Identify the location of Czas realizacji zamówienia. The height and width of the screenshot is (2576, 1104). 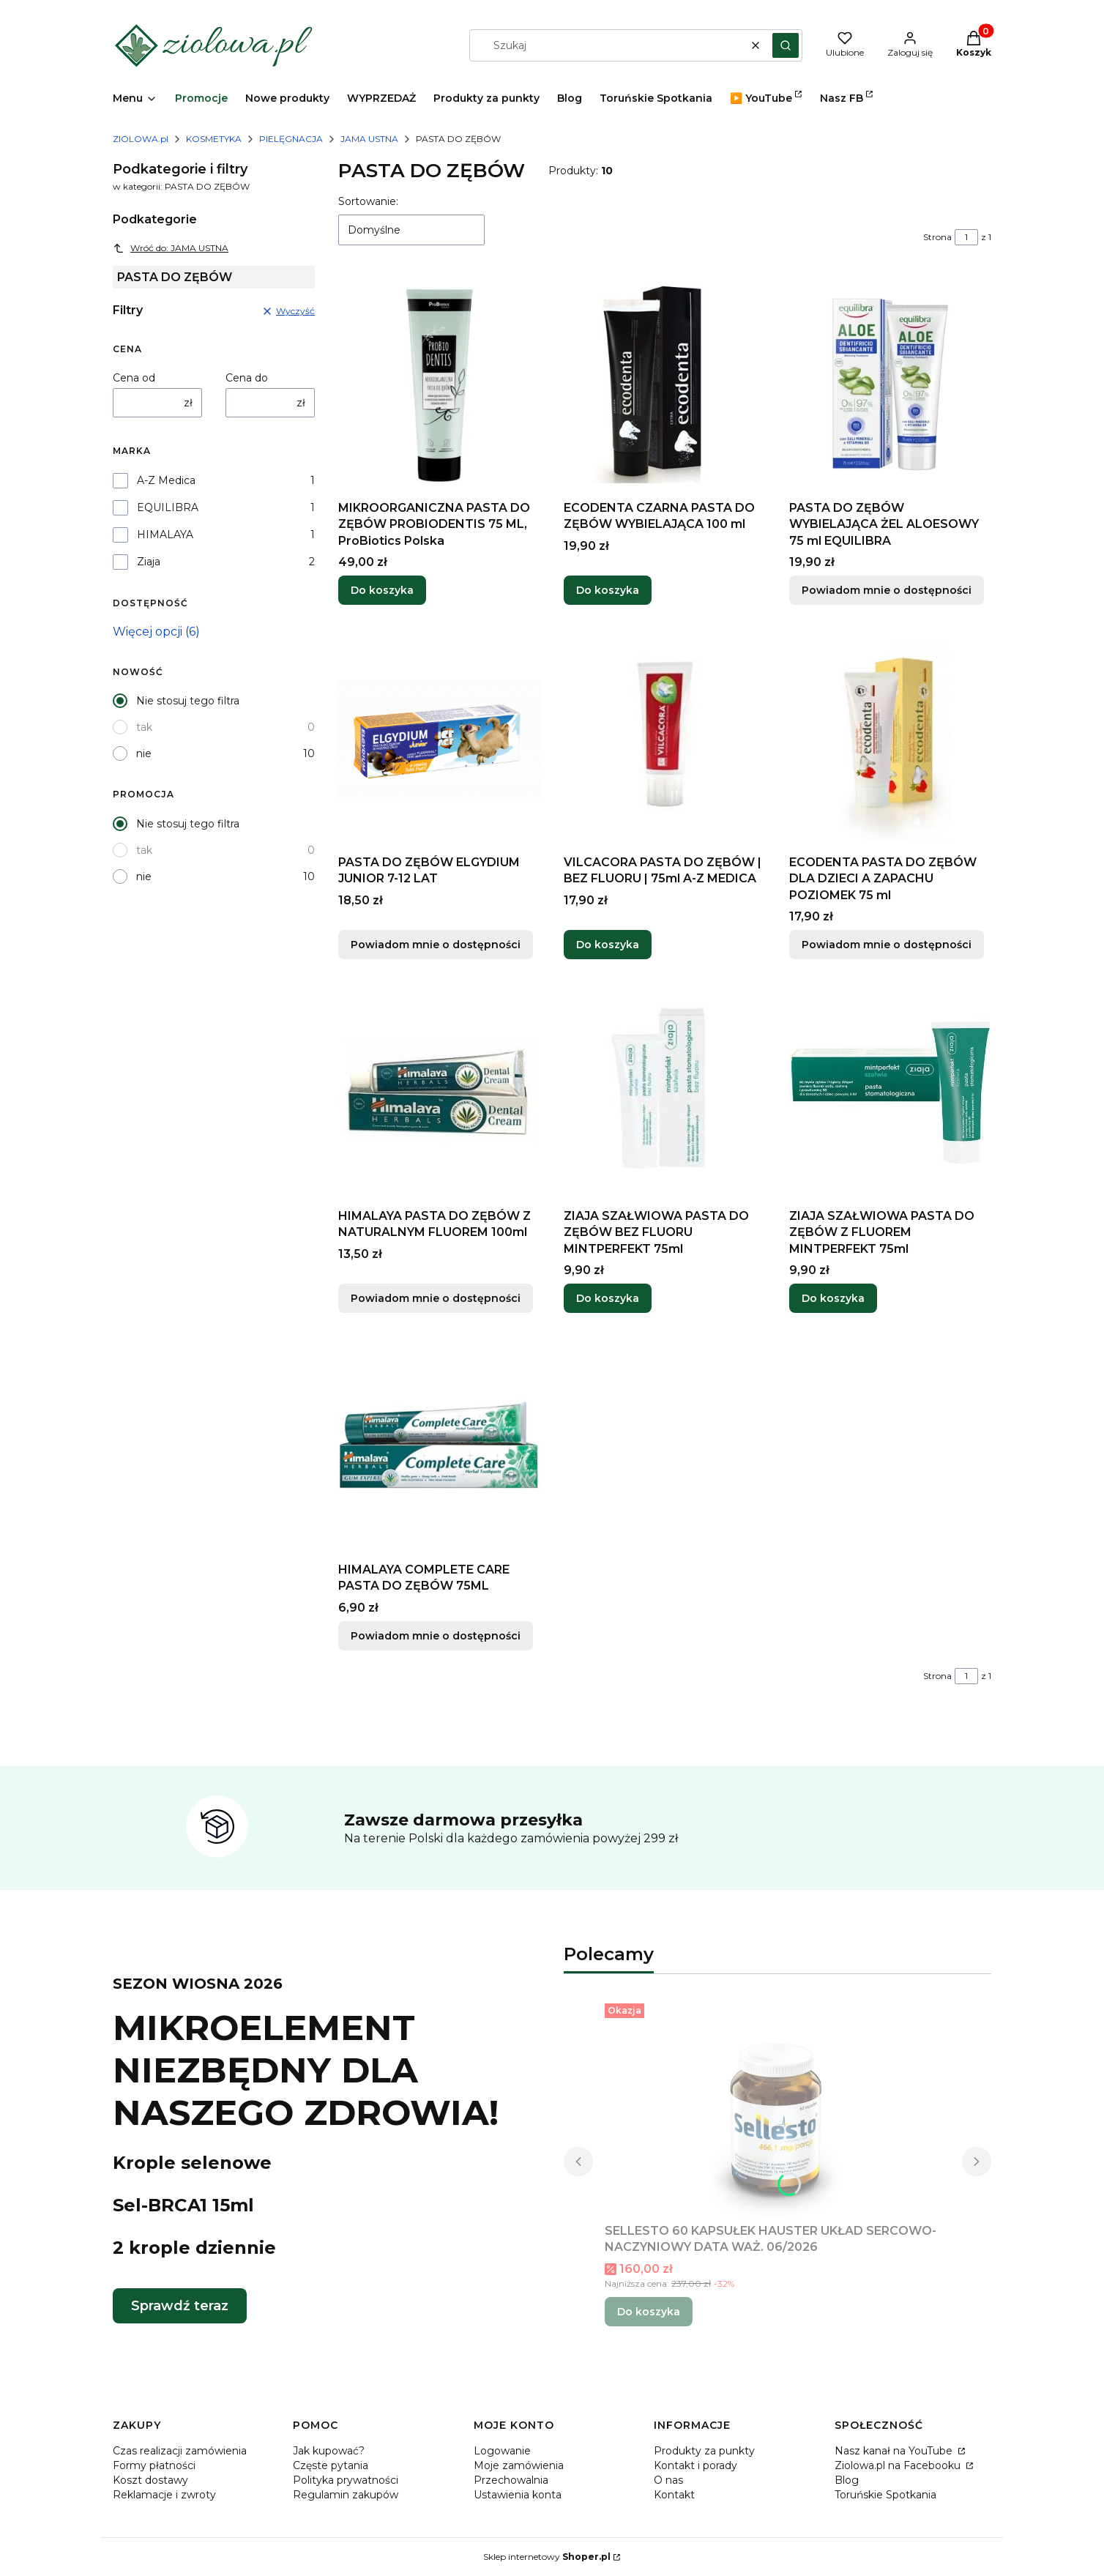
(180, 2450).